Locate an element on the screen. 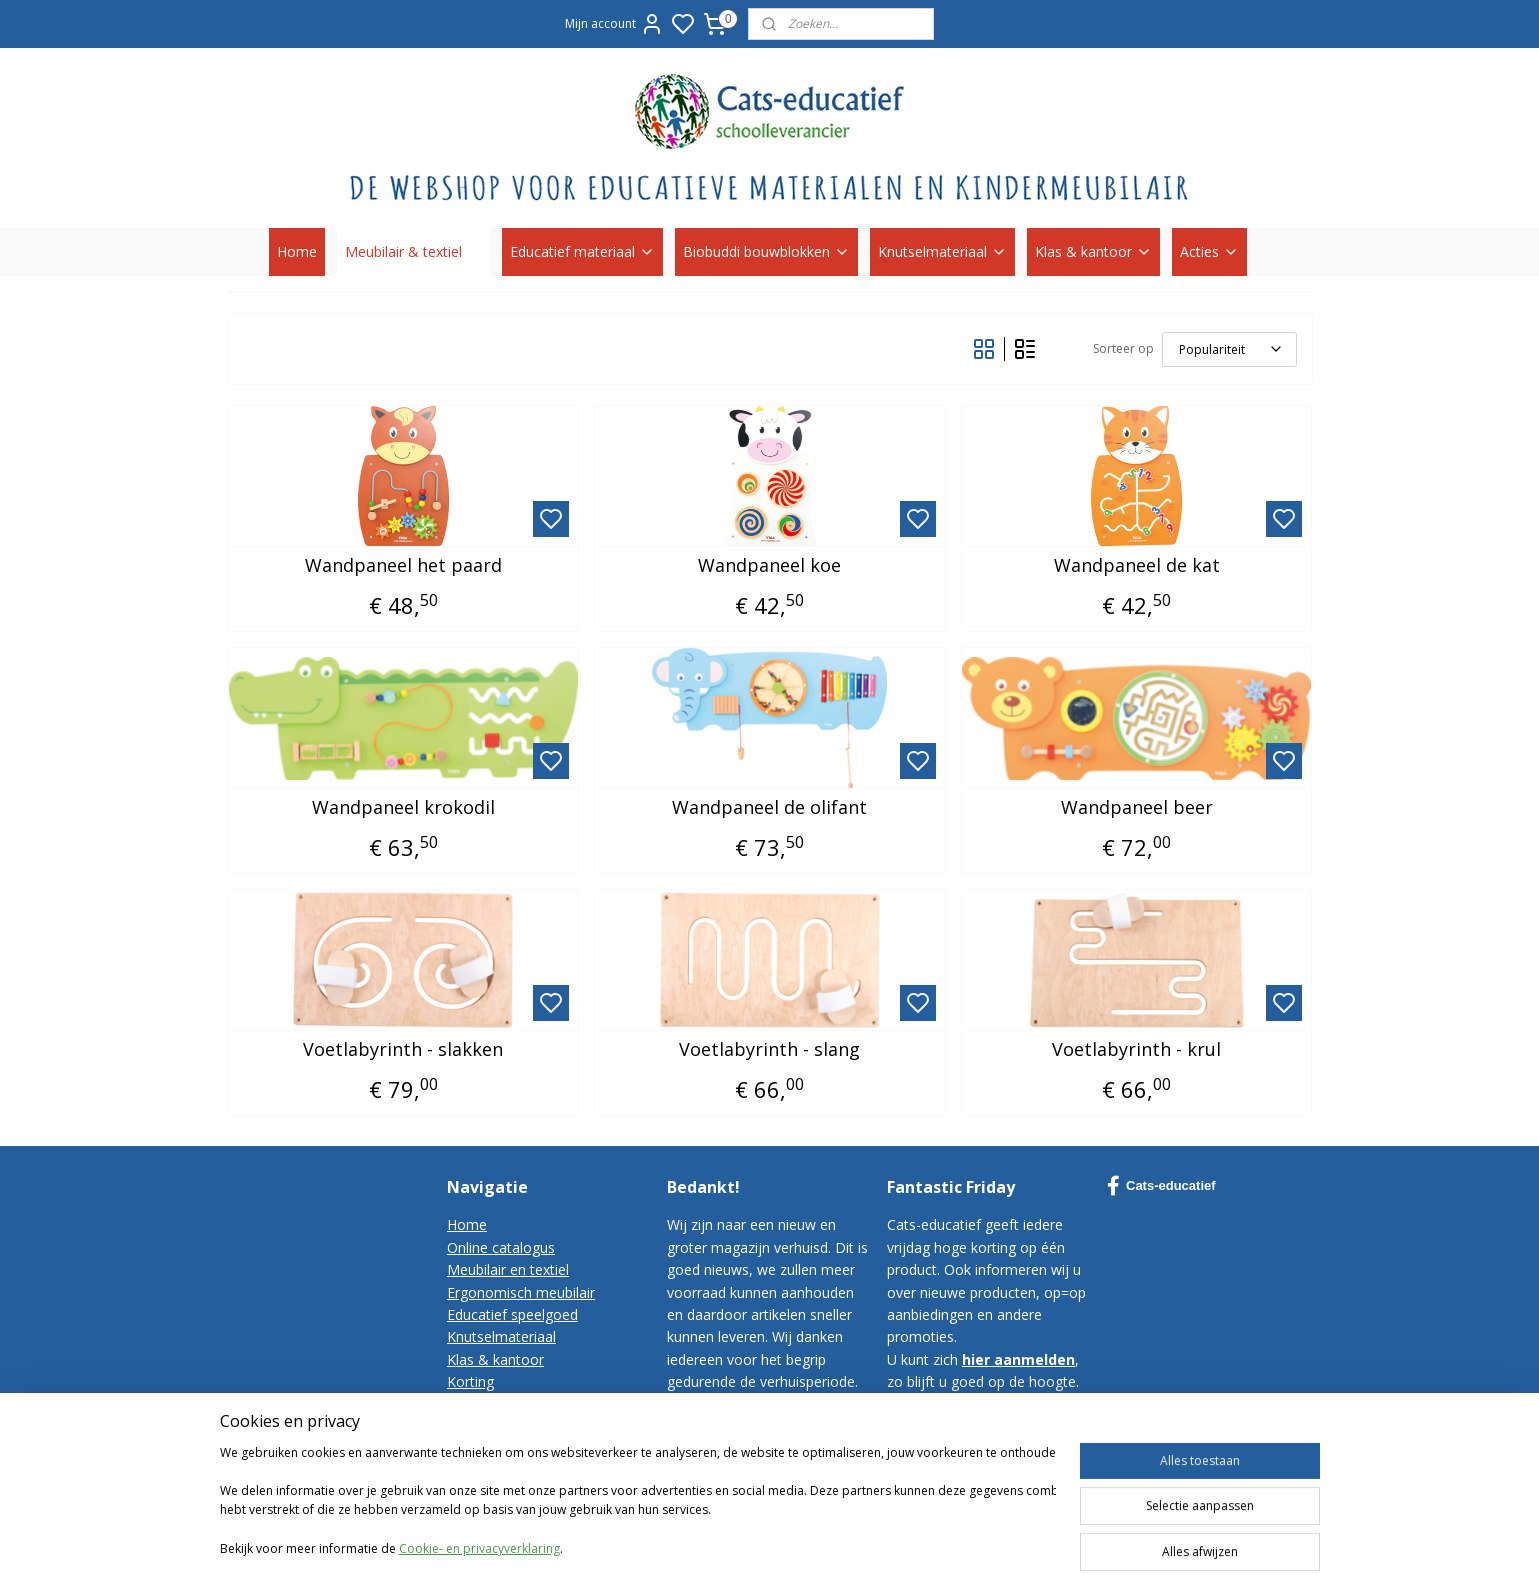 The image size is (1539, 1582). Mijn account is located at coordinates (614, 24).